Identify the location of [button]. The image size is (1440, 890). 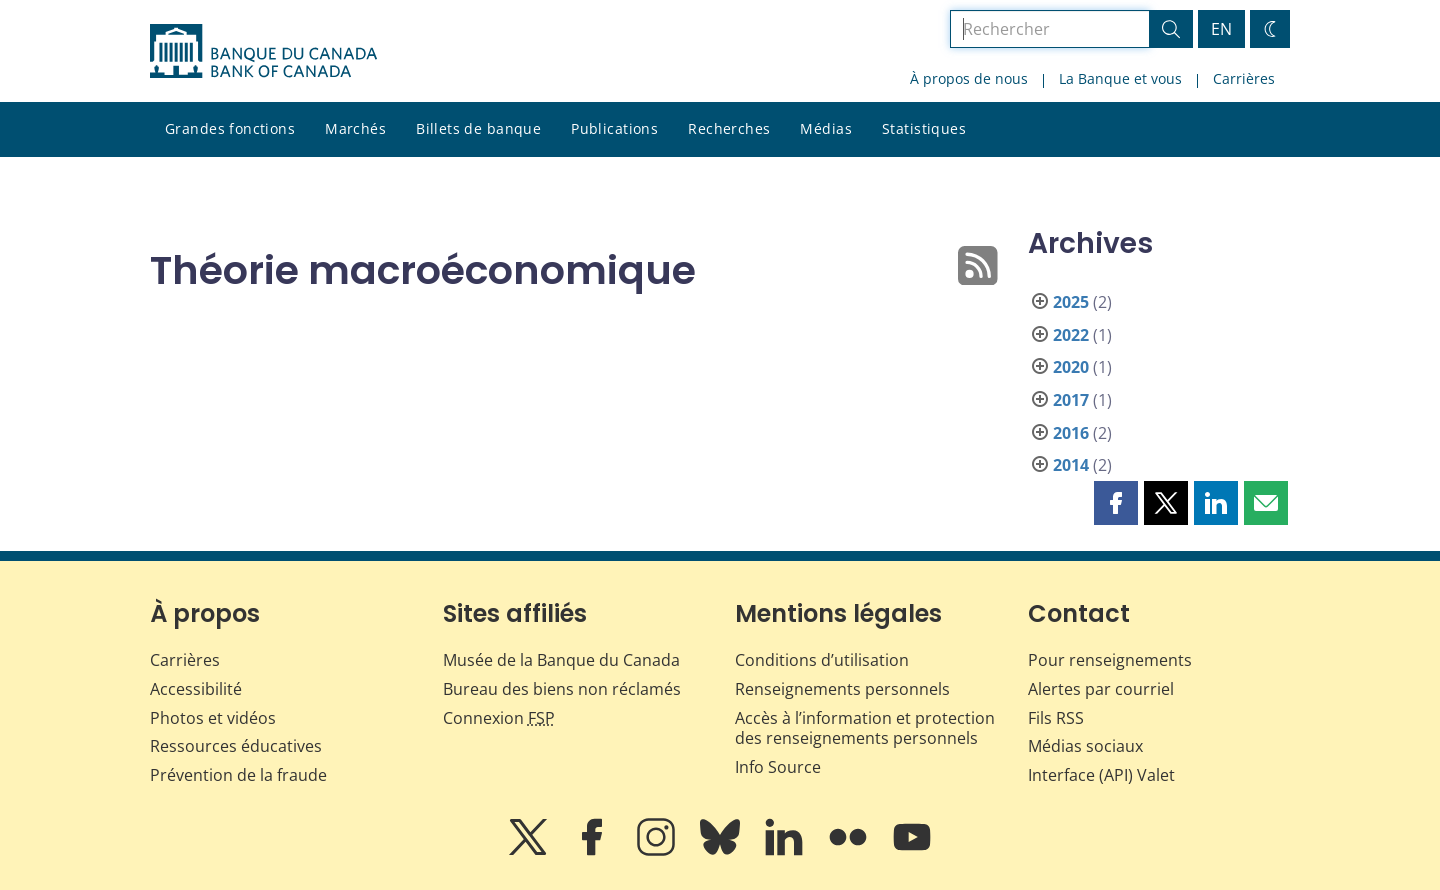
(1116, 503).